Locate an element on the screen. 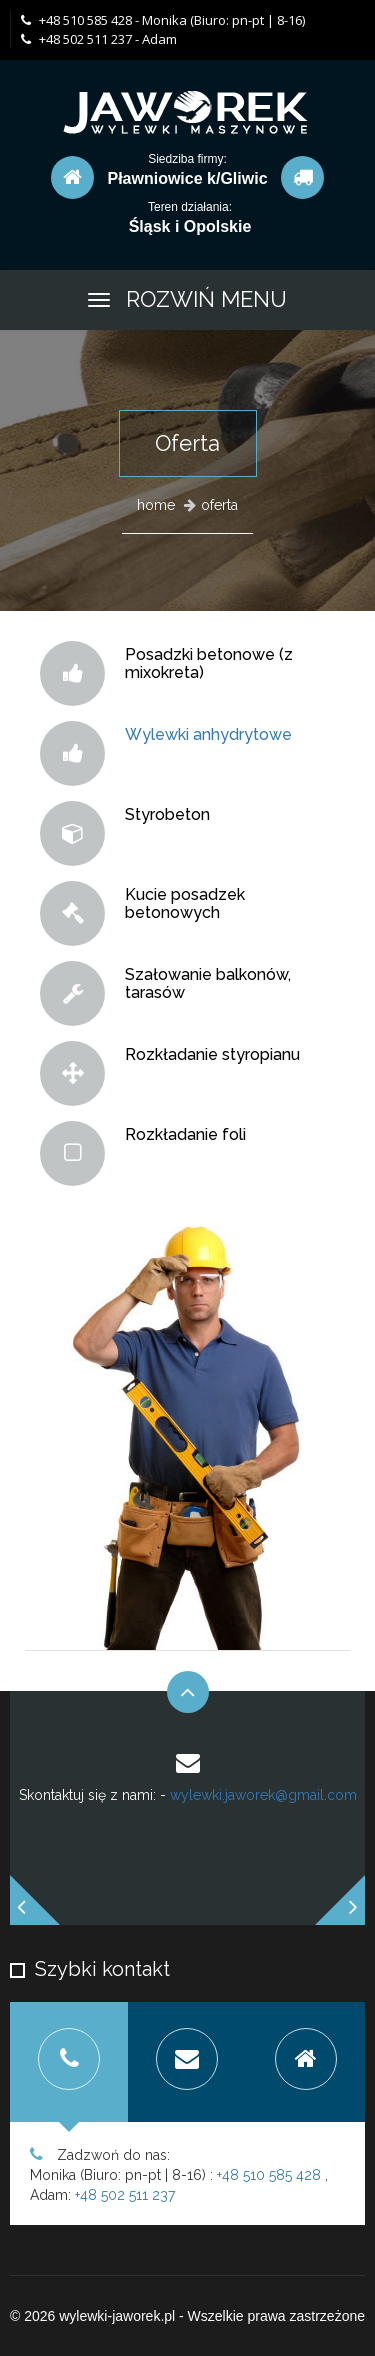 The height and width of the screenshot is (2356, 375). home is located at coordinates (156, 505).